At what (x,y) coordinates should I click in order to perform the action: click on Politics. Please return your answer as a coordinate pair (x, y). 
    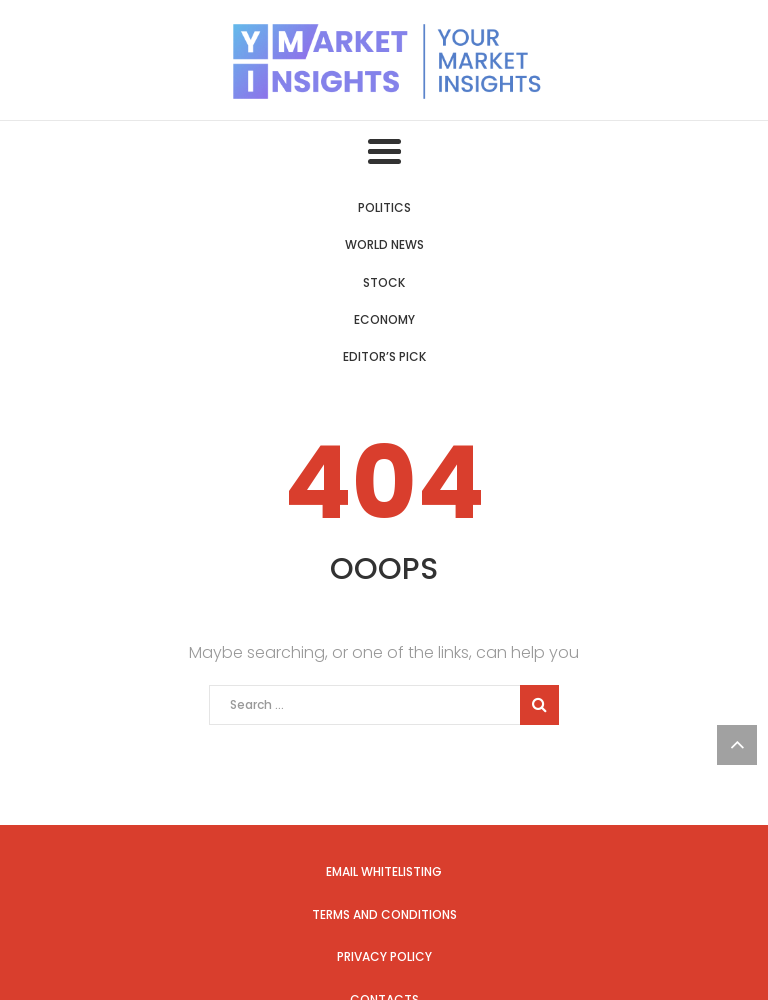
    Looking at the image, I should click on (384, 207).